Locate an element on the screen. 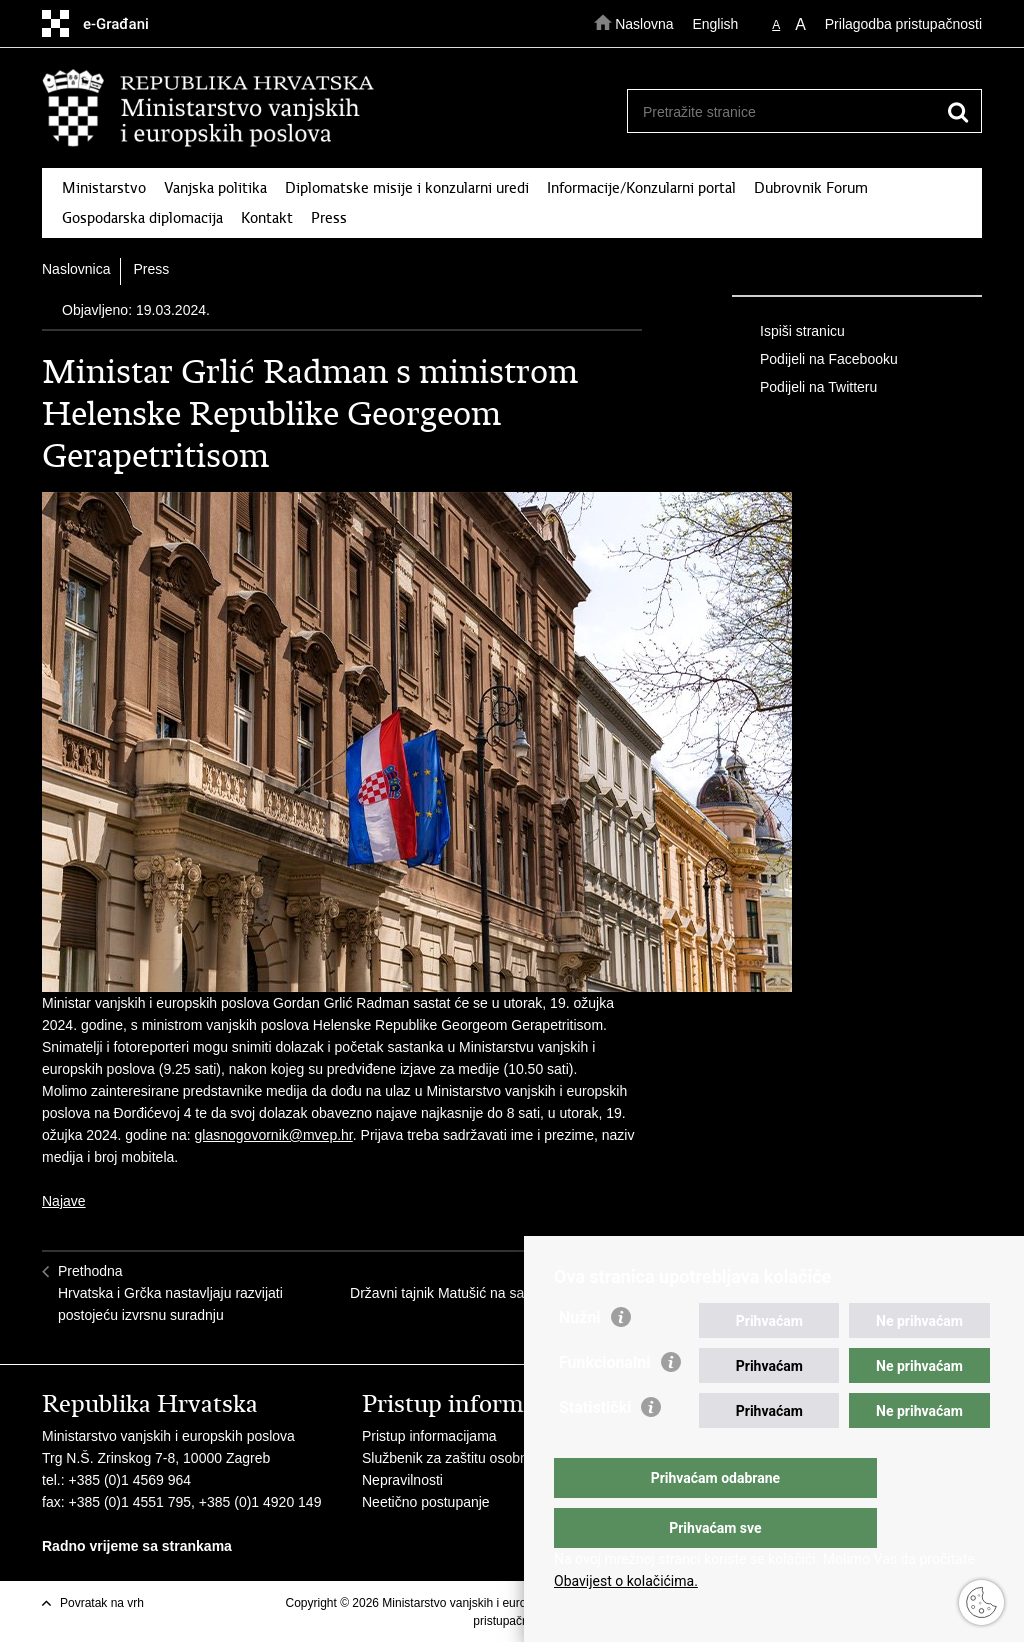  glasnogovornik@mvep.hr is located at coordinates (274, 1135).